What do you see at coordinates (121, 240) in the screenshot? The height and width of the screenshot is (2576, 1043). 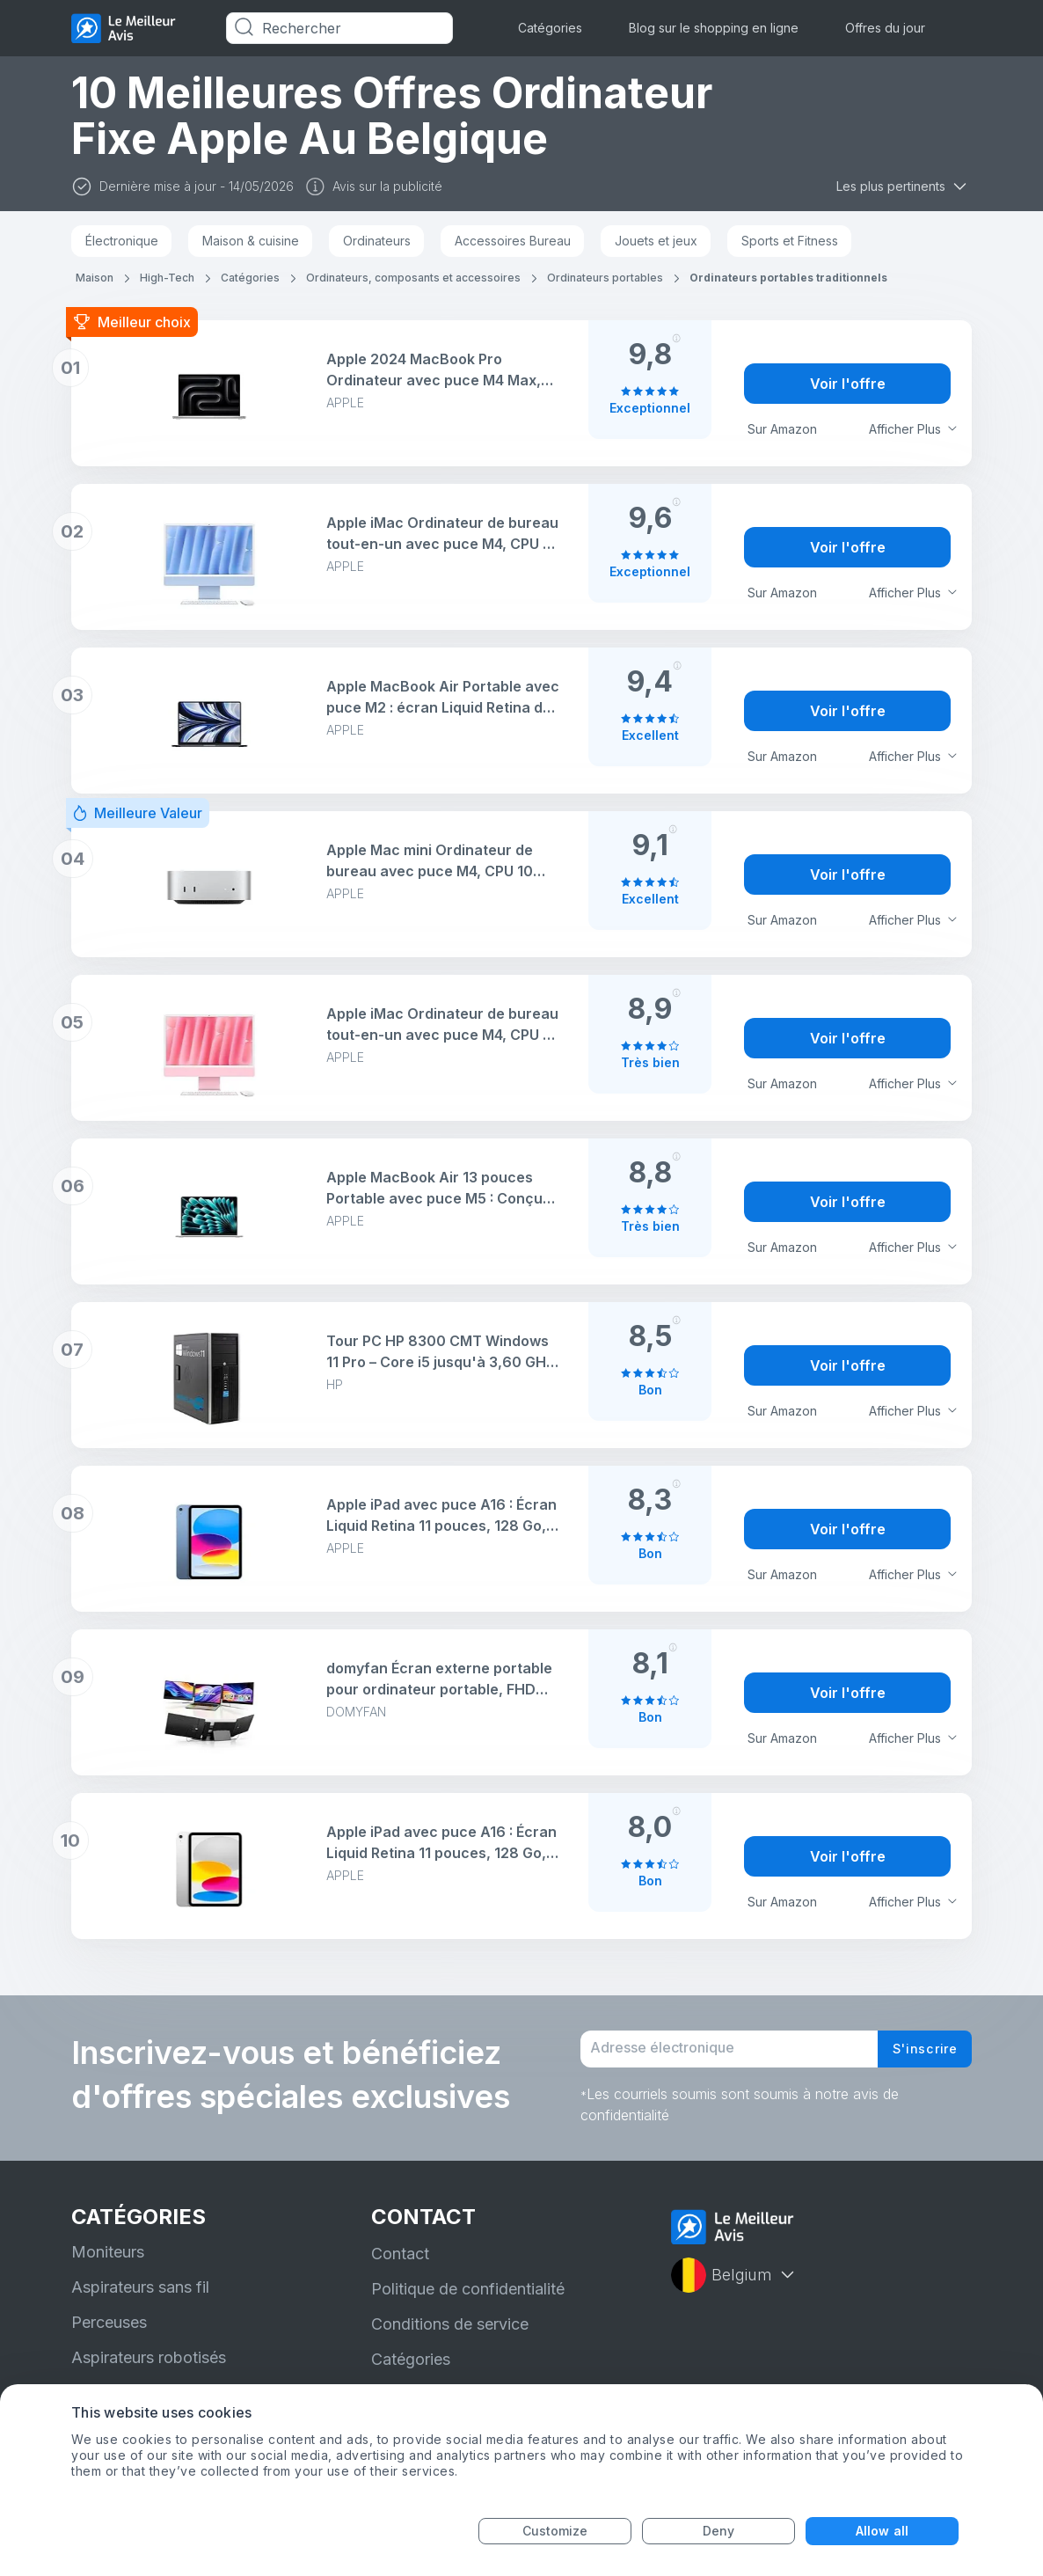 I see `Électronique` at bounding box center [121, 240].